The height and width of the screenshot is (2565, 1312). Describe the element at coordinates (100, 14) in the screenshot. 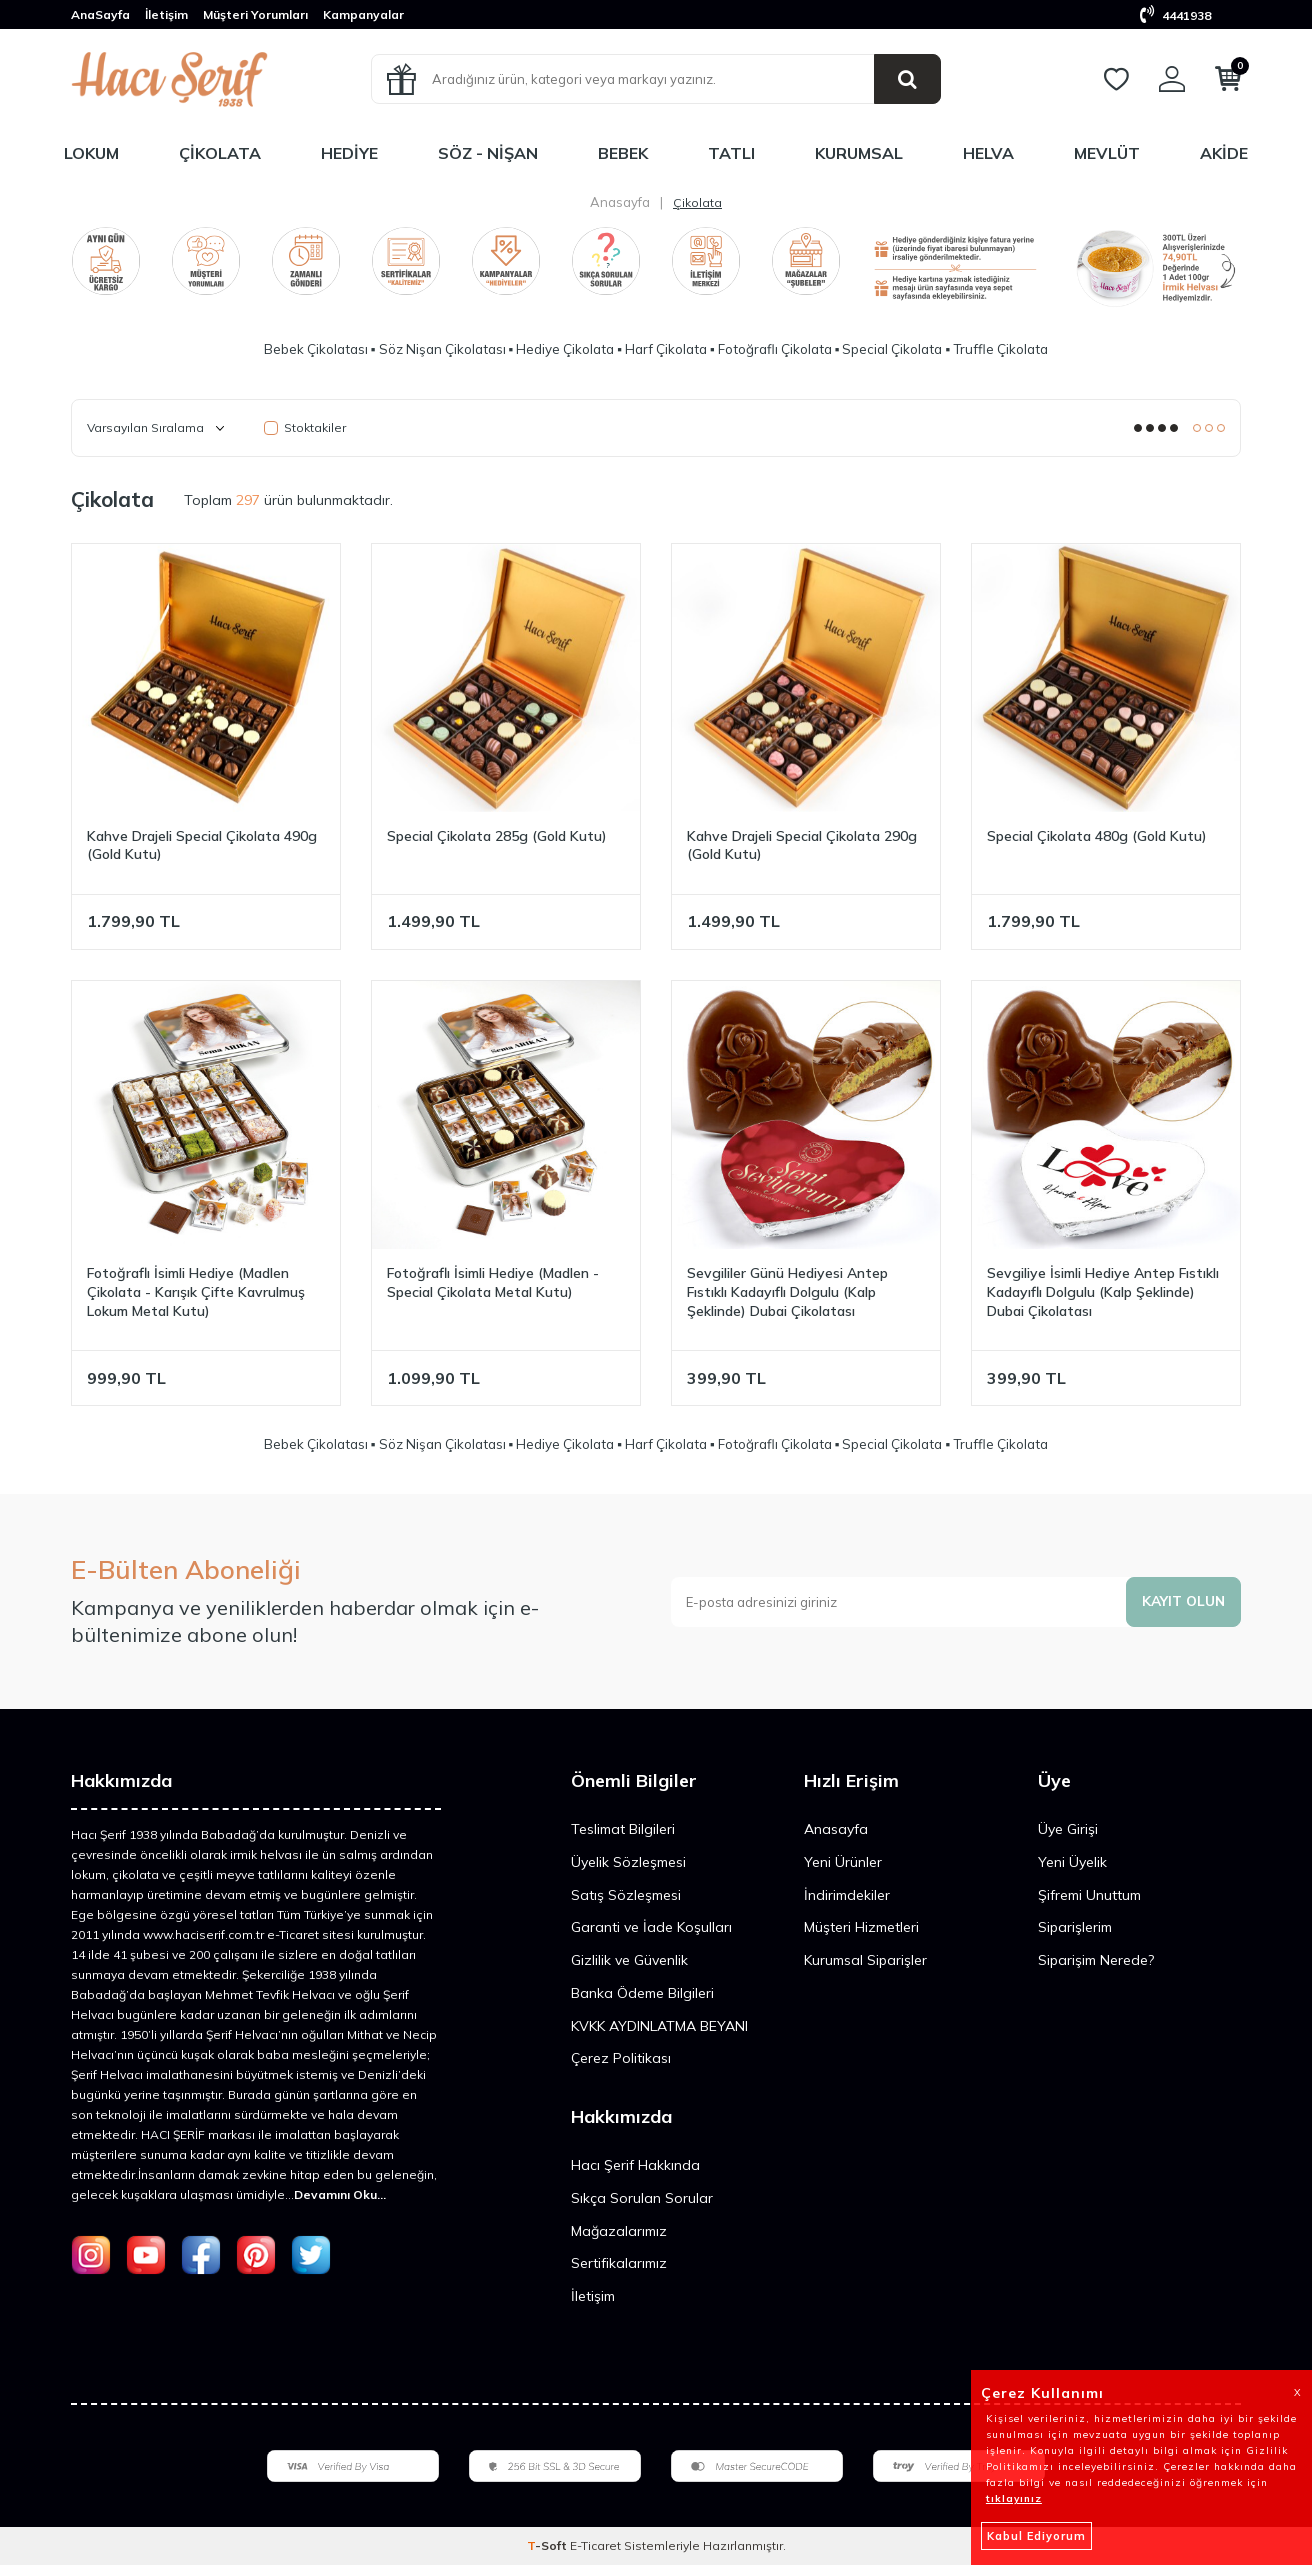

I see `AnaSayfa` at that location.